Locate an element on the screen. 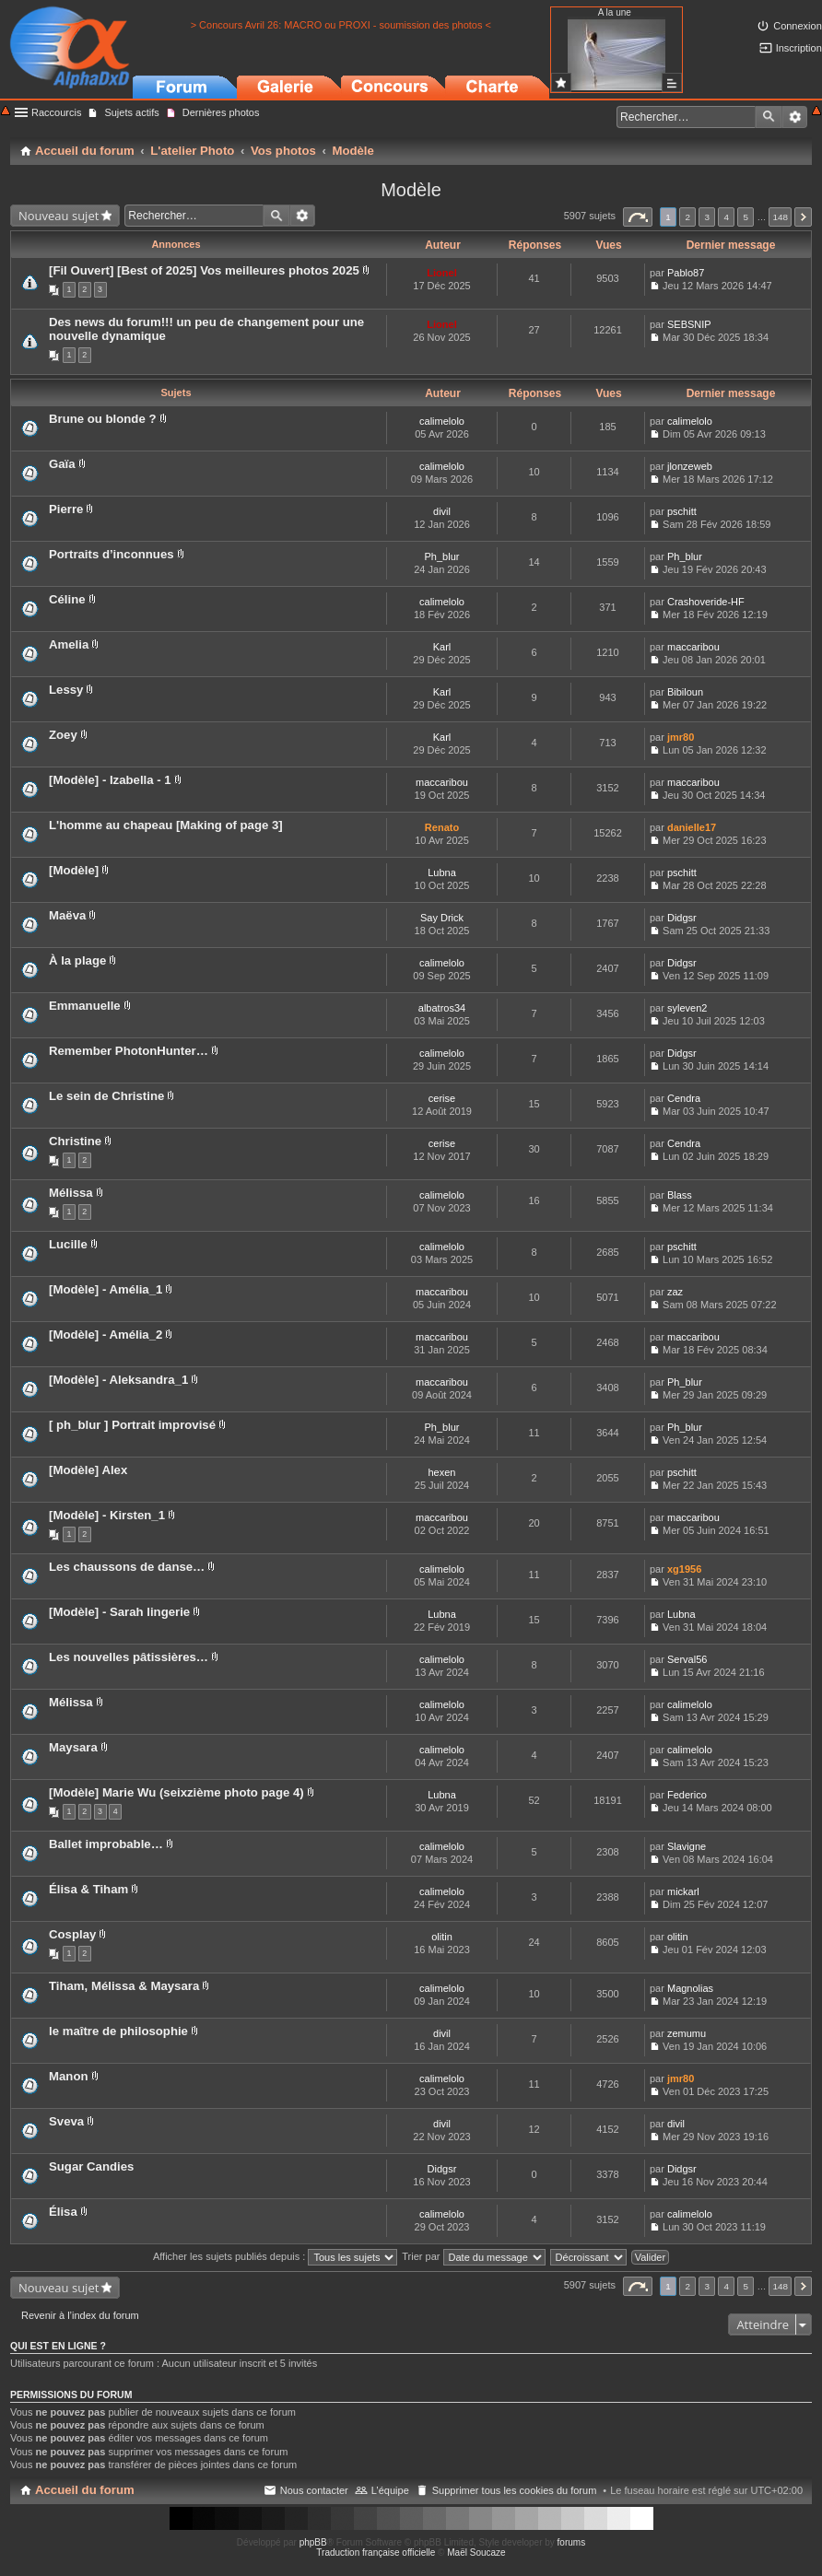 Image resolution: width=822 pixels, height=2576 pixels. À la plage is located at coordinates (77, 960).